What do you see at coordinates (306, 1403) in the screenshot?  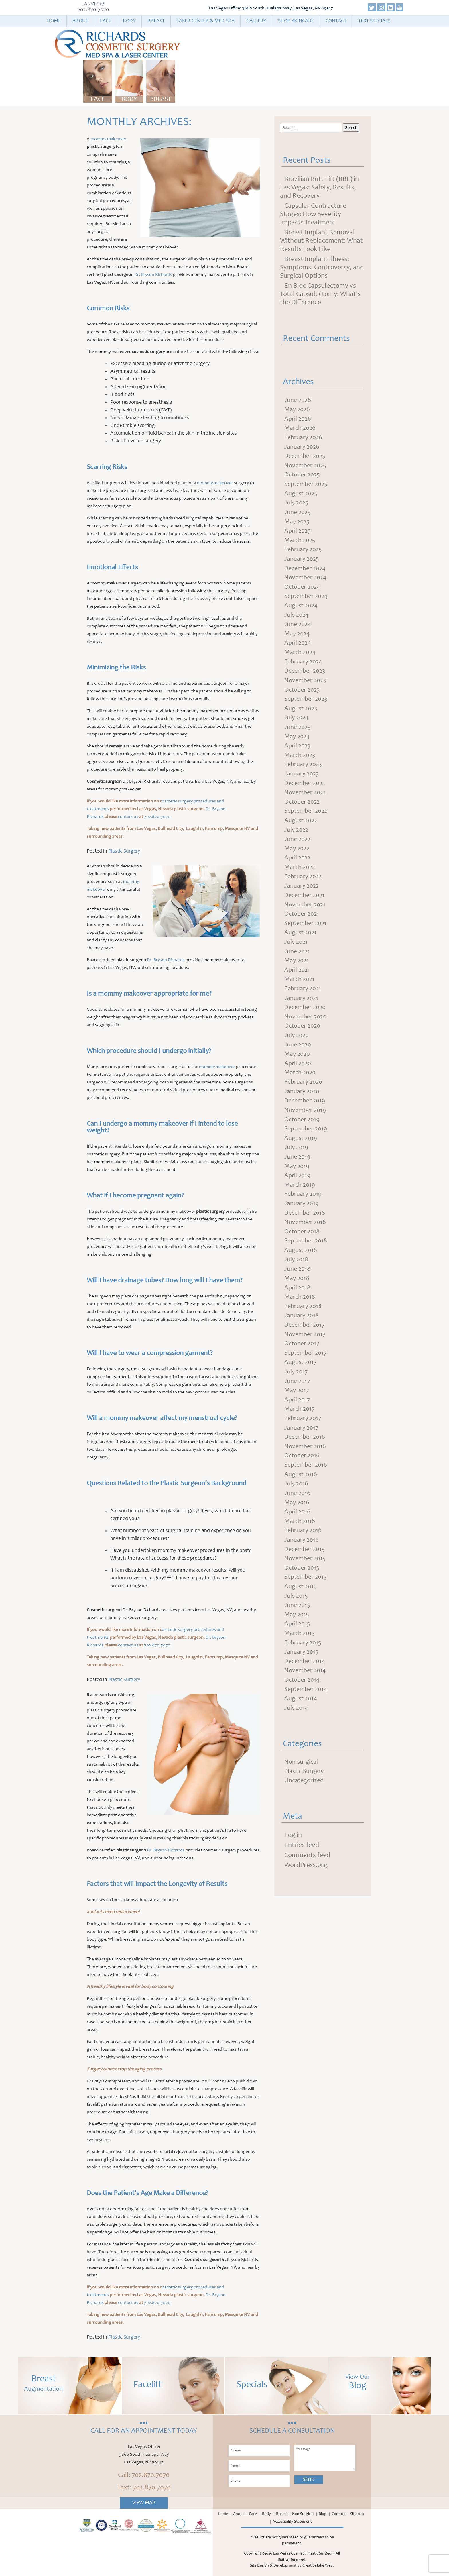 I see `November 2017` at bounding box center [306, 1403].